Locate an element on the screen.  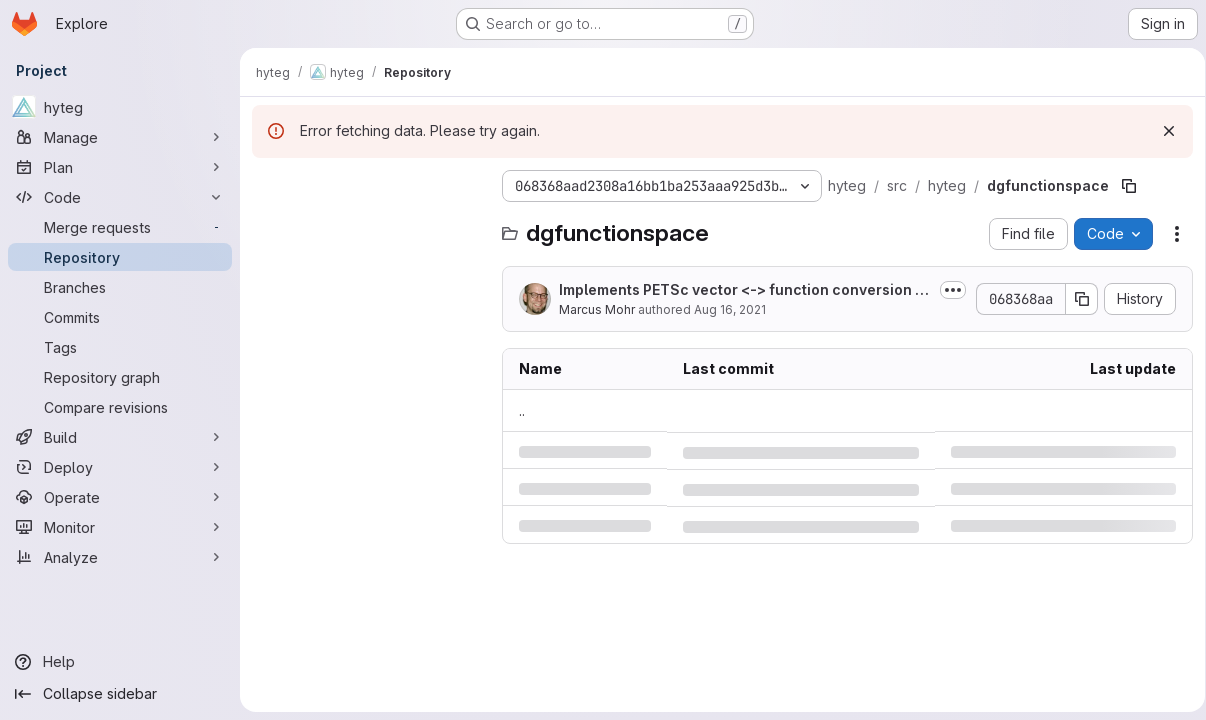
[Dismiss] is located at coordinates (1162, 131).